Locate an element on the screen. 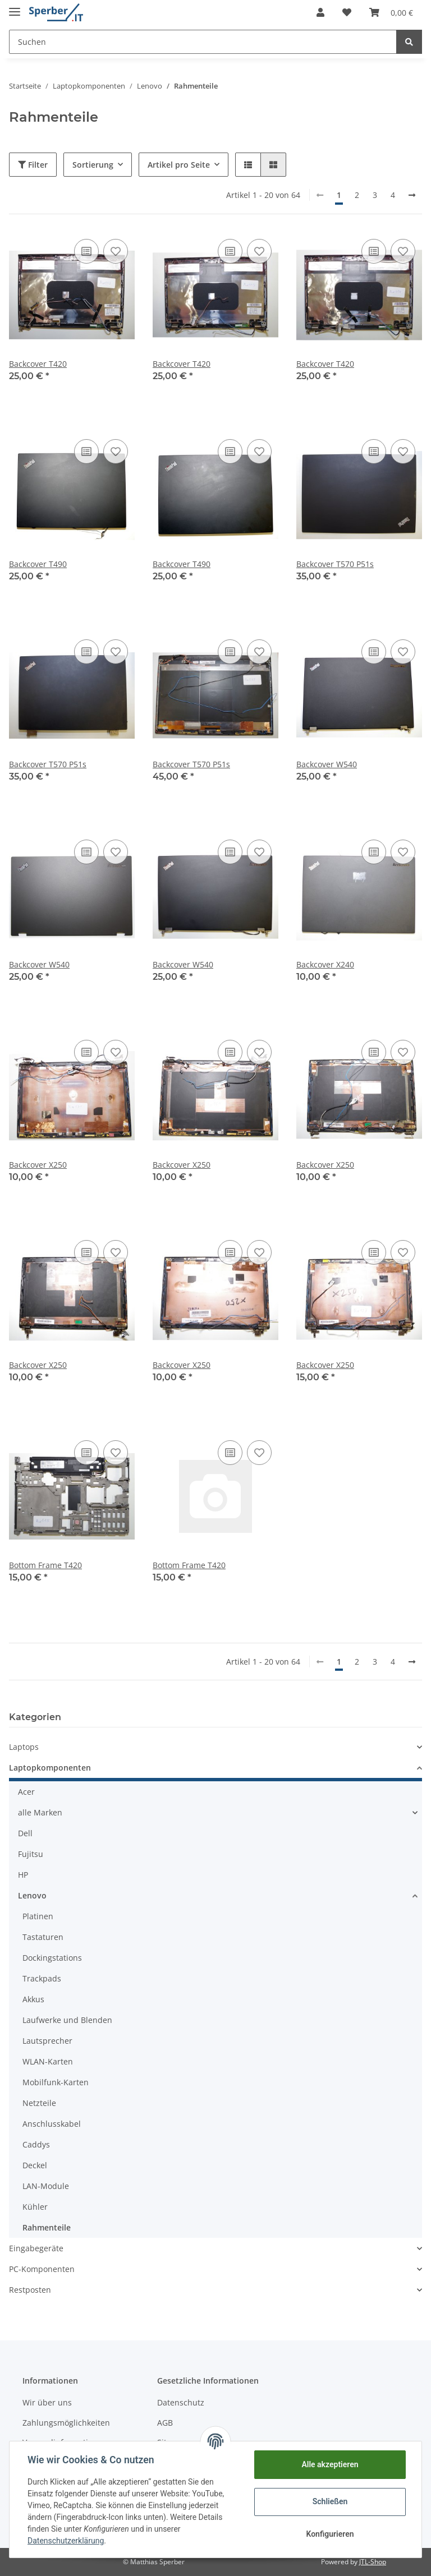  Backcover T420 is located at coordinates (38, 363).